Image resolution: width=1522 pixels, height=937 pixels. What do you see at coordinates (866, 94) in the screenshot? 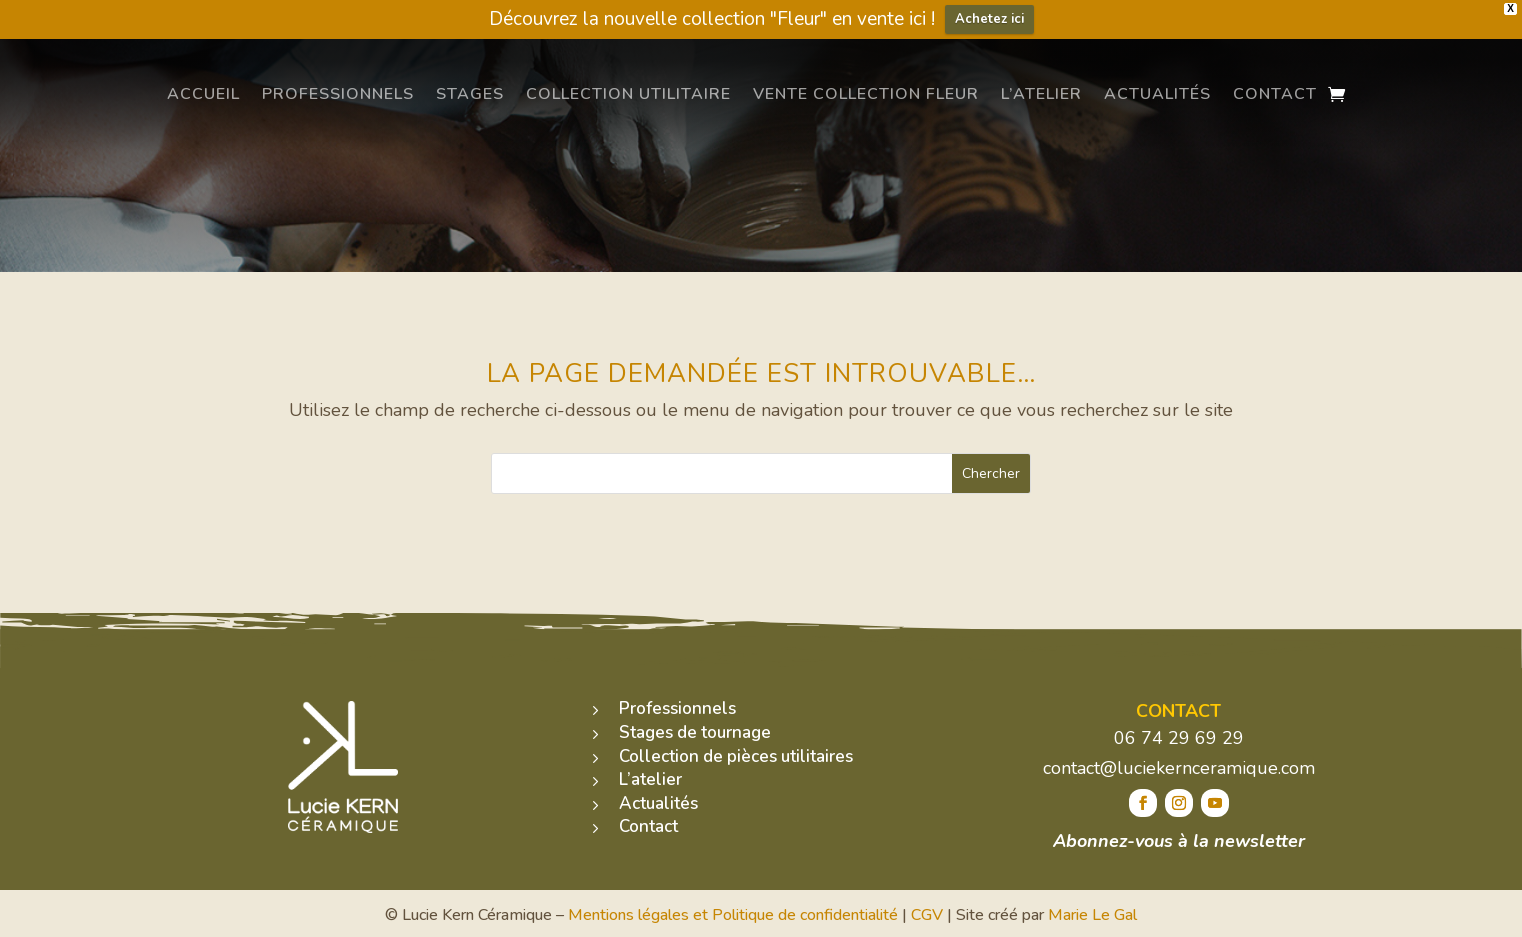
I see `Vente Collection Fleur` at bounding box center [866, 94].